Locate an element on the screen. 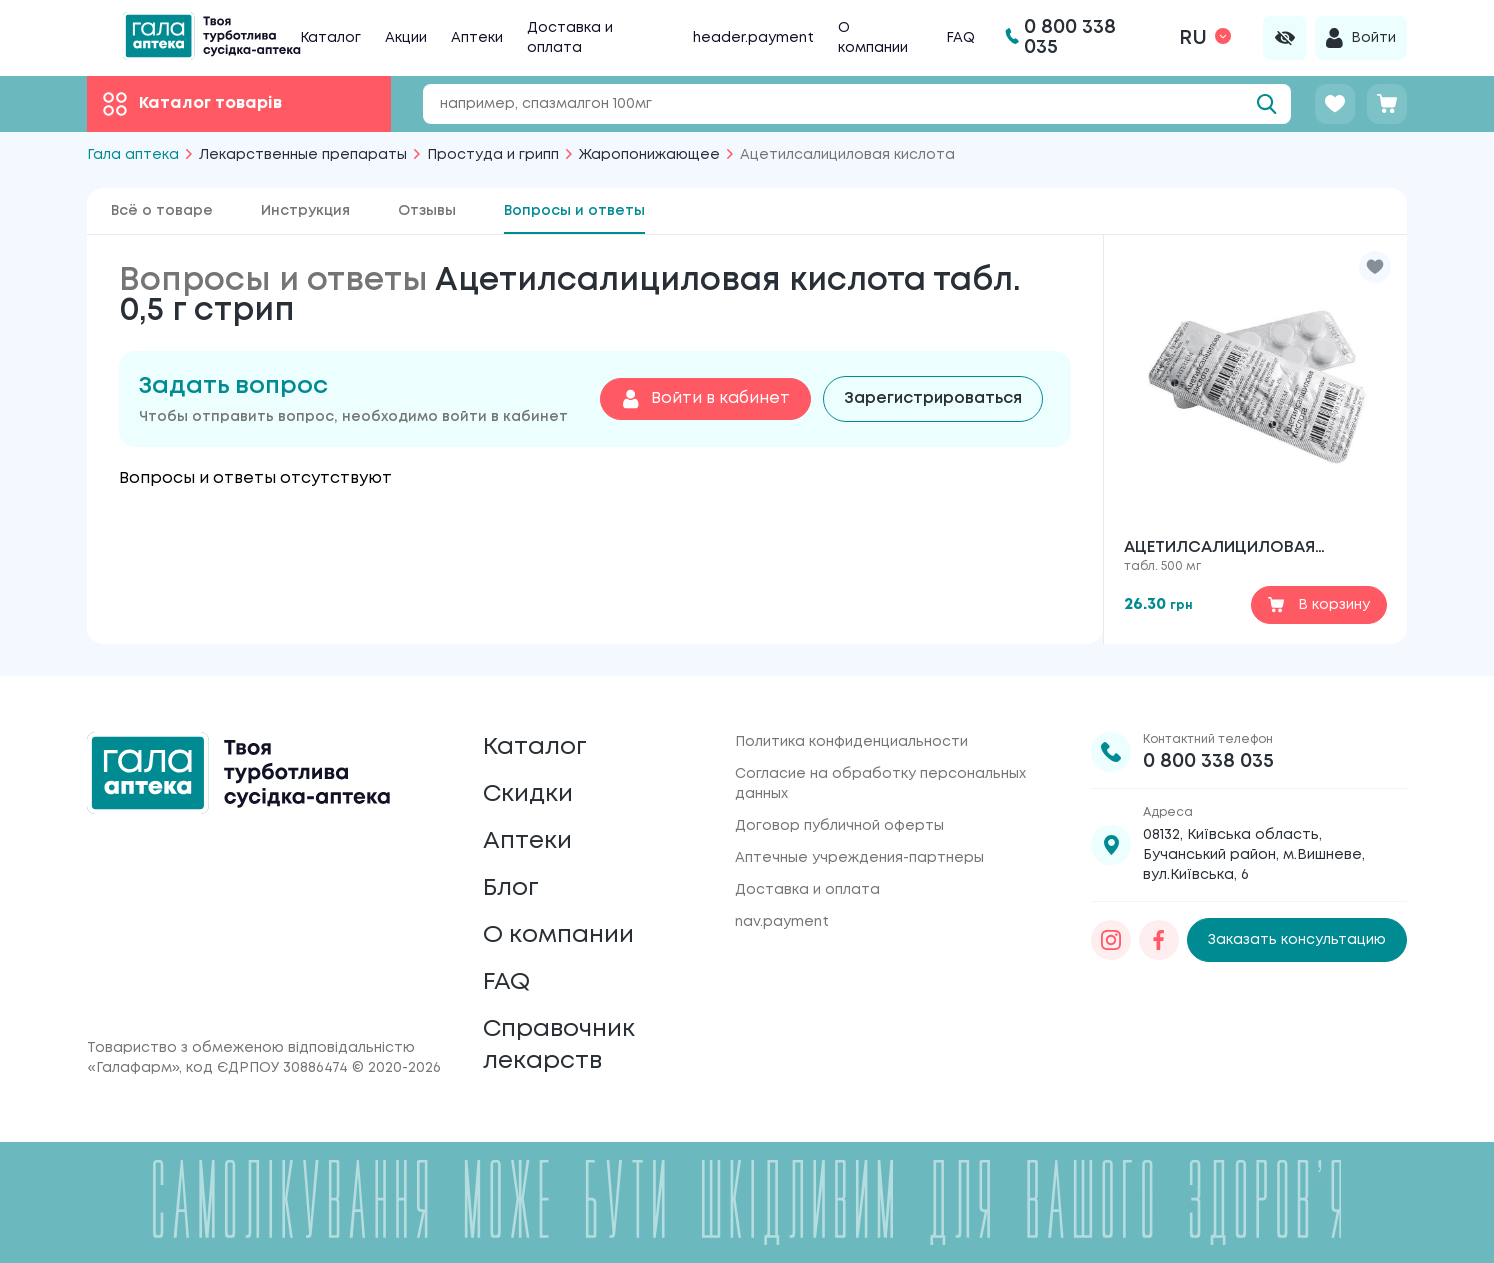  0 800 338 035 is located at coordinates (1208, 761).